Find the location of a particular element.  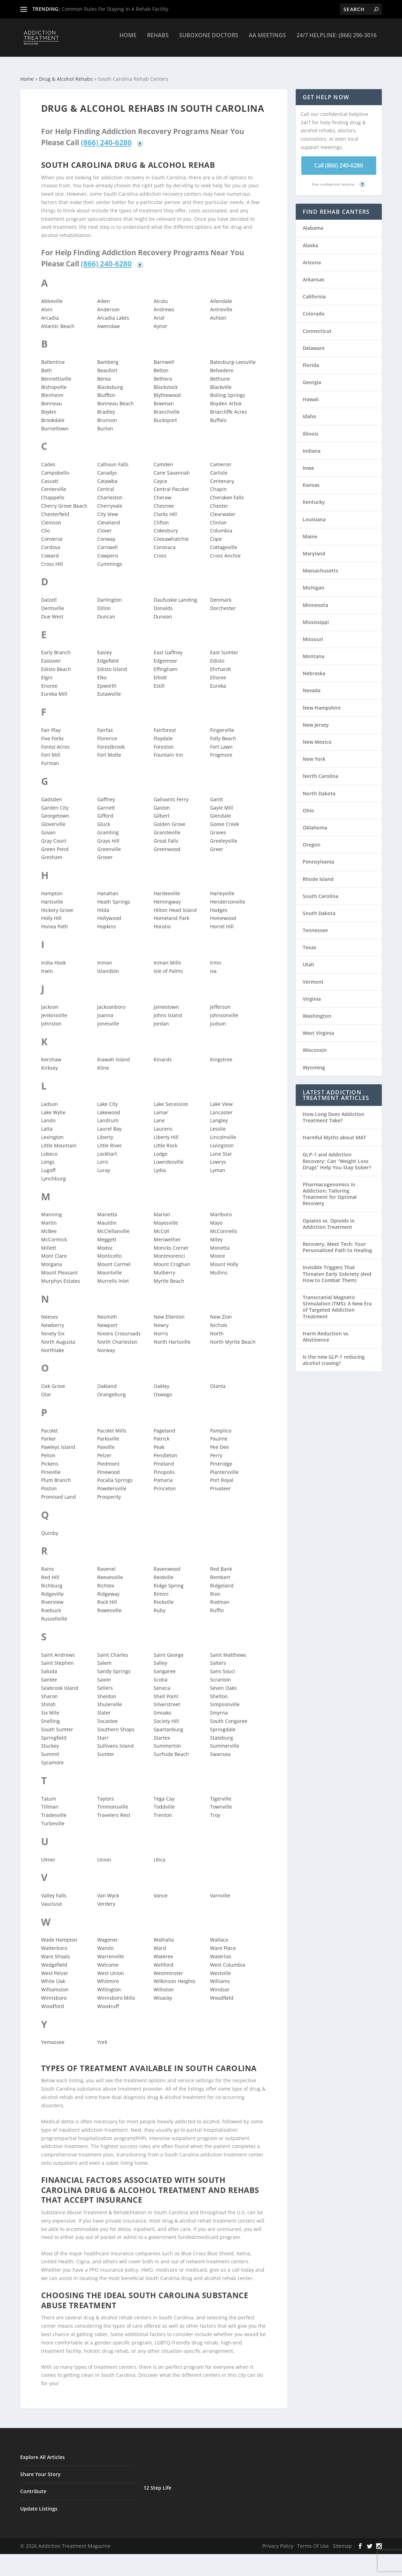

Stateburg is located at coordinates (221, 1731).